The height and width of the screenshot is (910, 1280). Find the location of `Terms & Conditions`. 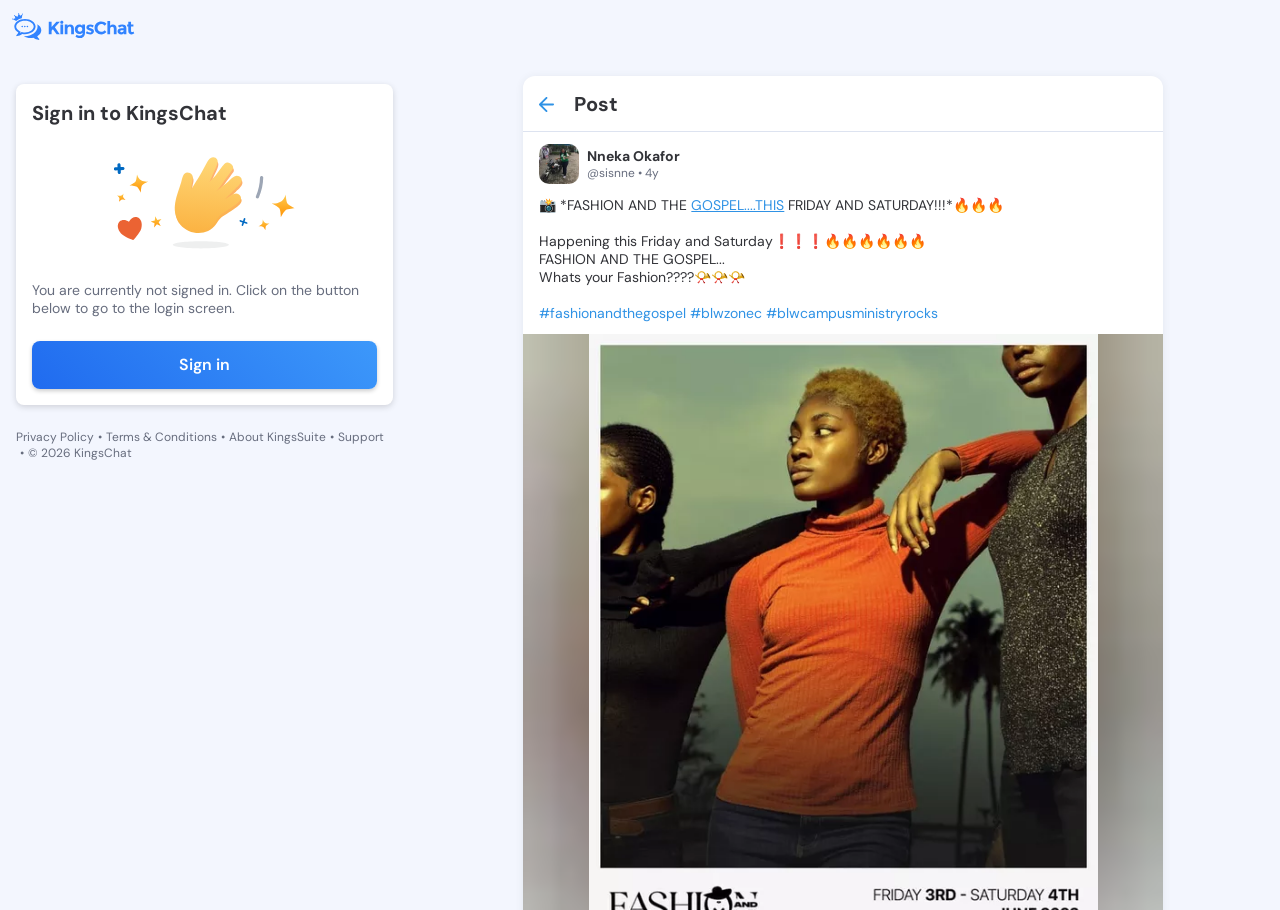

Terms & Conditions is located at coordinates (161, 437).